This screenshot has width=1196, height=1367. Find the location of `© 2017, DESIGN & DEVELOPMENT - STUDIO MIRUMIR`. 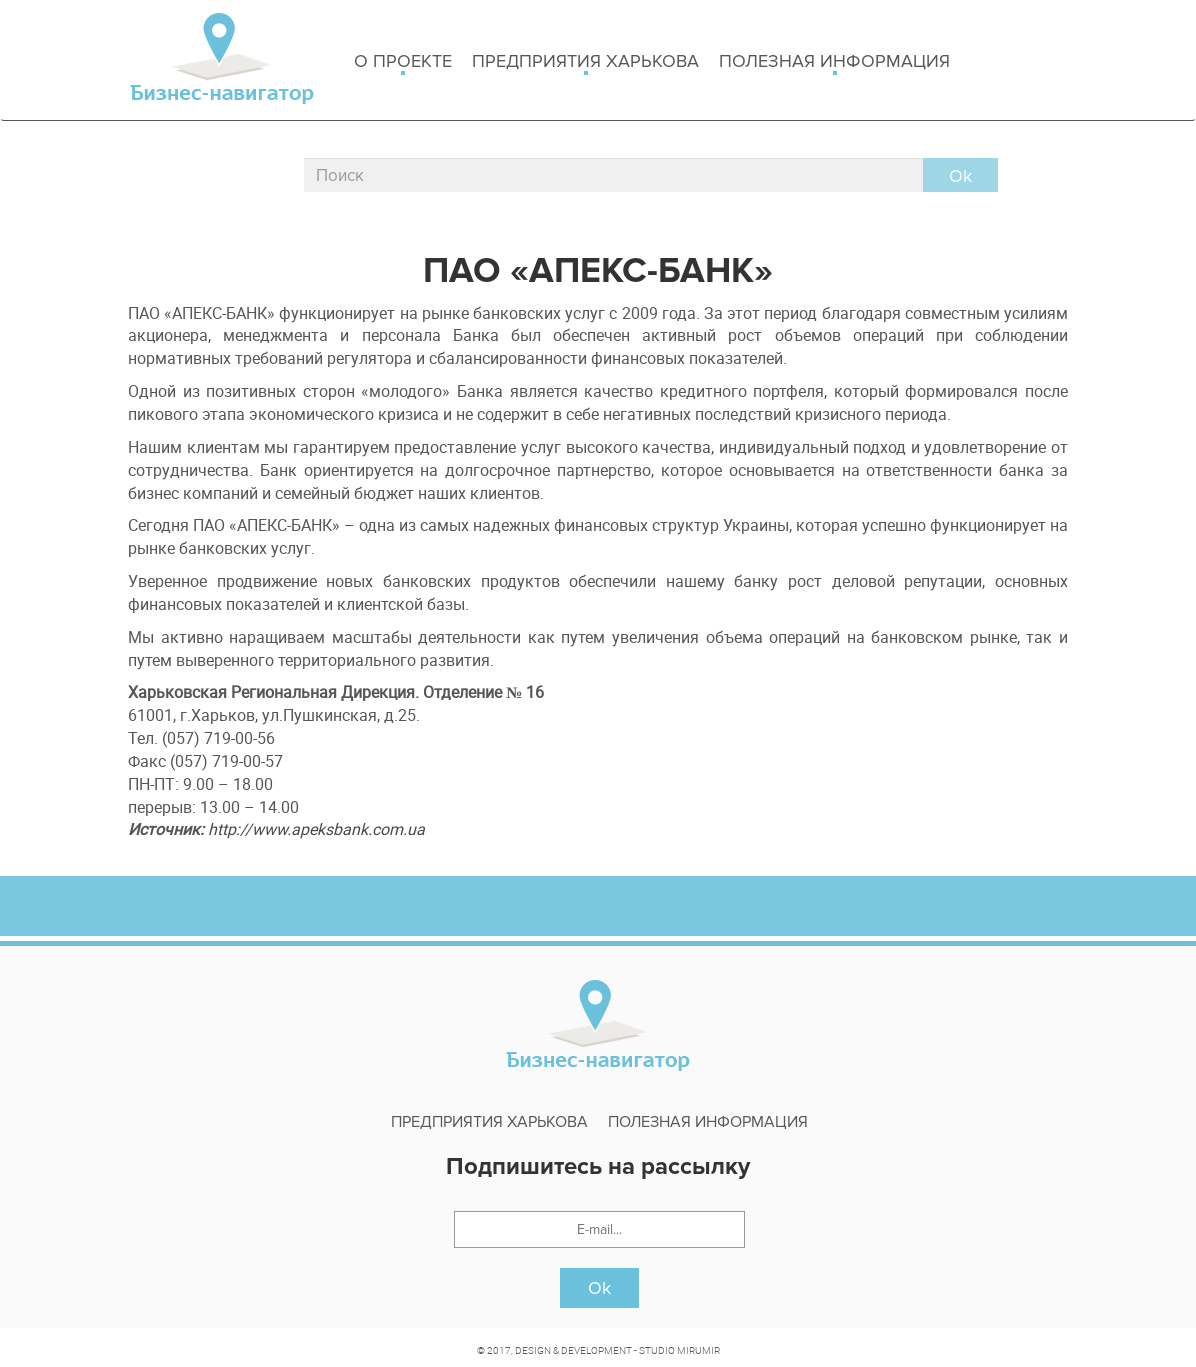

© 2017, DESIGN & DEVELOPMENT - STUDIO MIRUMIR is located at coordinates (598, 1350).